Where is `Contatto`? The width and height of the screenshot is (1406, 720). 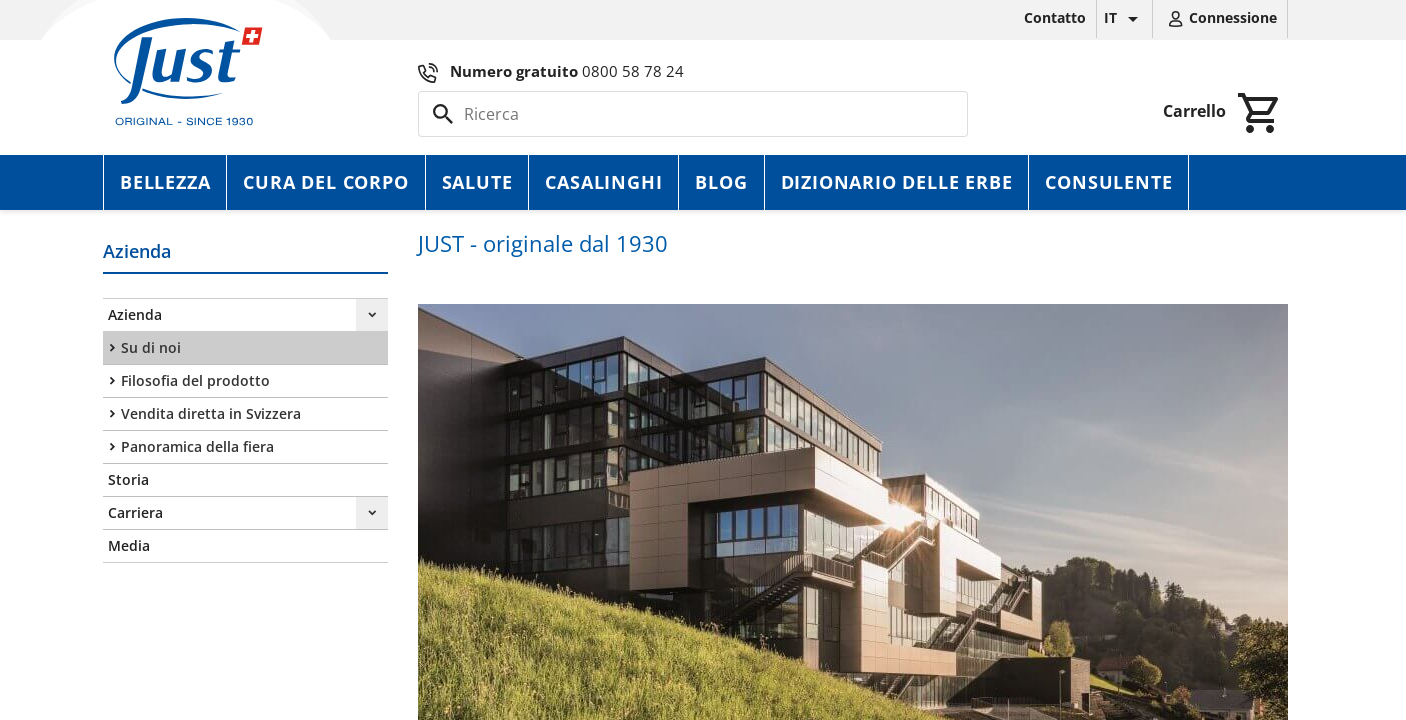 Contatto is located at coordinates (1055, 17).